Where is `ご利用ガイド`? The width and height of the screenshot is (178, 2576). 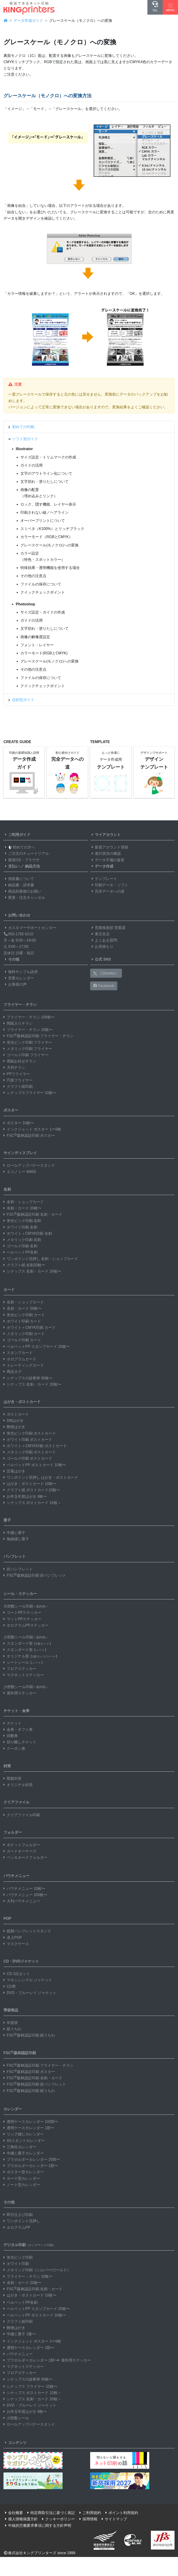
ご利用ガイド is located at coordinates (16, 835).